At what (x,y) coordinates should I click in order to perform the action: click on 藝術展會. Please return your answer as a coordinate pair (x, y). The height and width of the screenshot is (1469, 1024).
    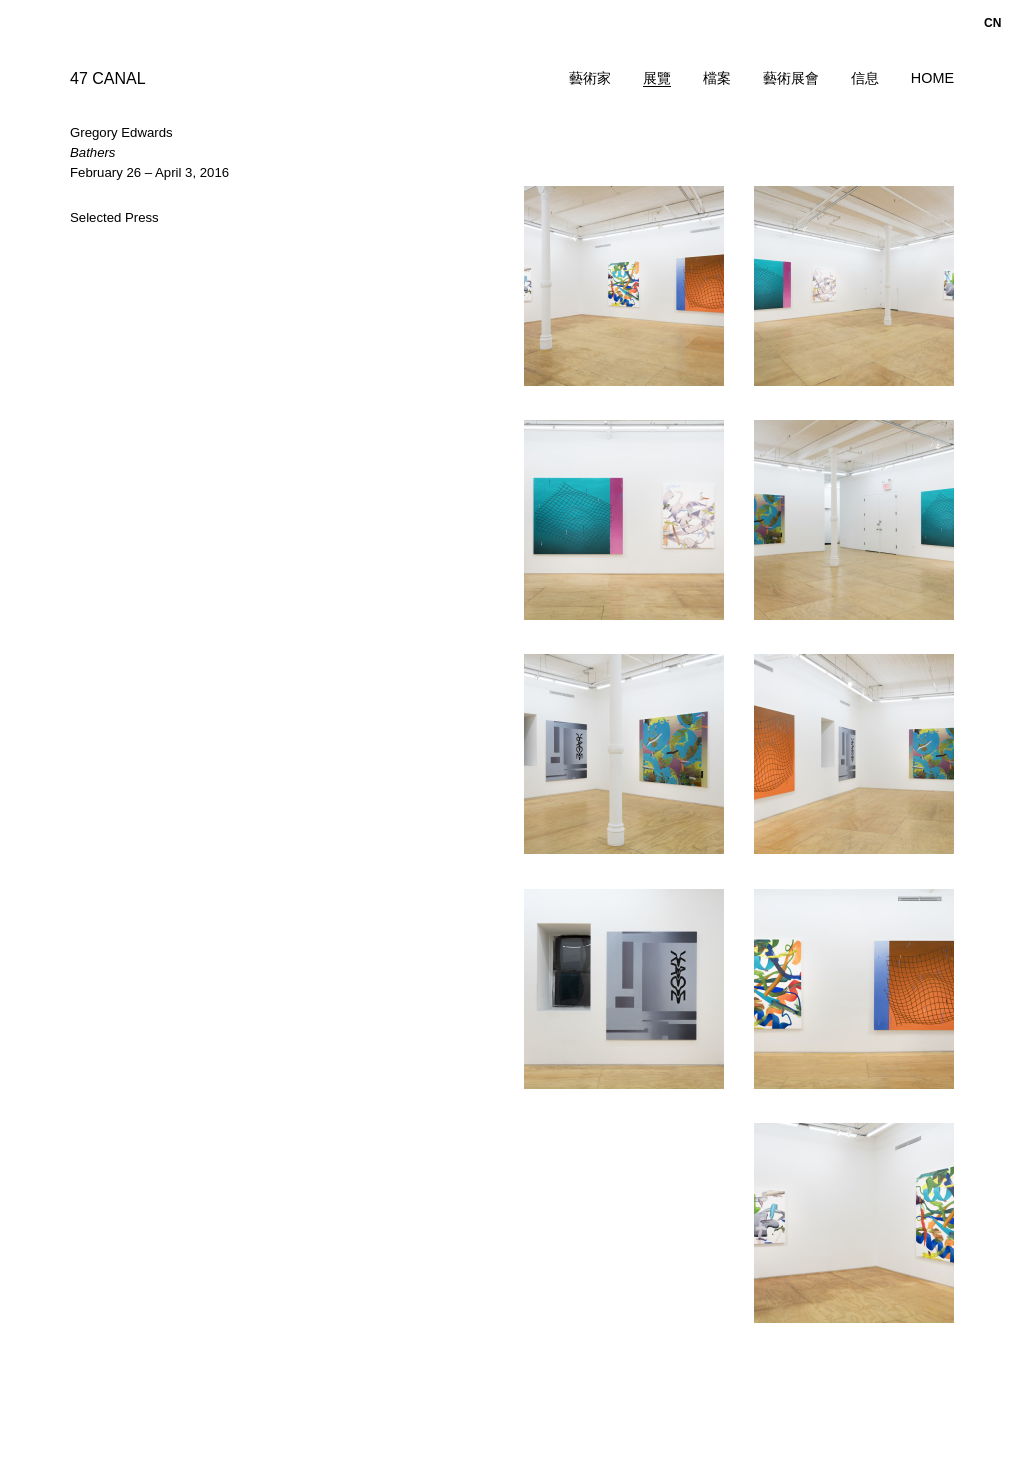
    Looking at the image, I should click on (791, 78).